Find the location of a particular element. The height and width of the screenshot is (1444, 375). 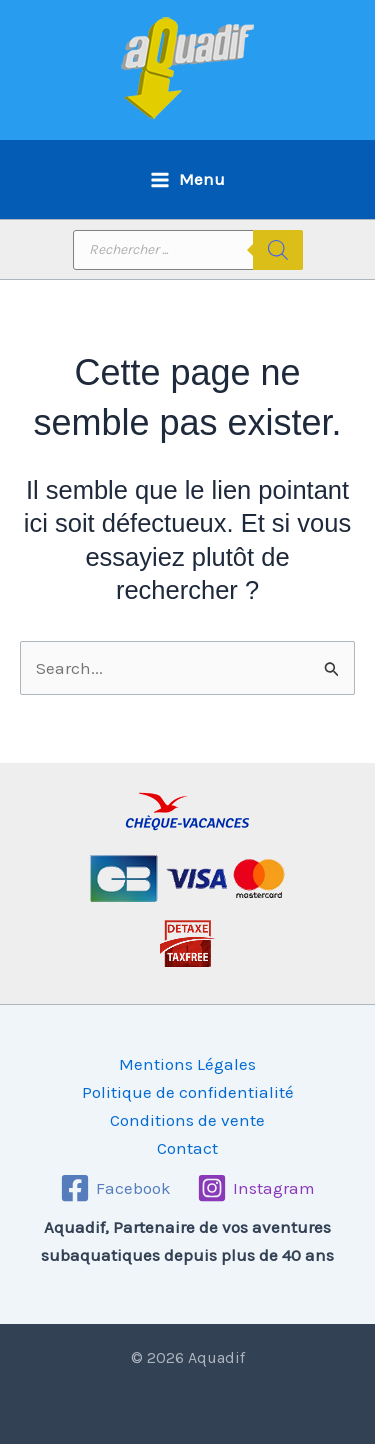

[Open search in the mobile overlay] is located at coordinates (188, 250).